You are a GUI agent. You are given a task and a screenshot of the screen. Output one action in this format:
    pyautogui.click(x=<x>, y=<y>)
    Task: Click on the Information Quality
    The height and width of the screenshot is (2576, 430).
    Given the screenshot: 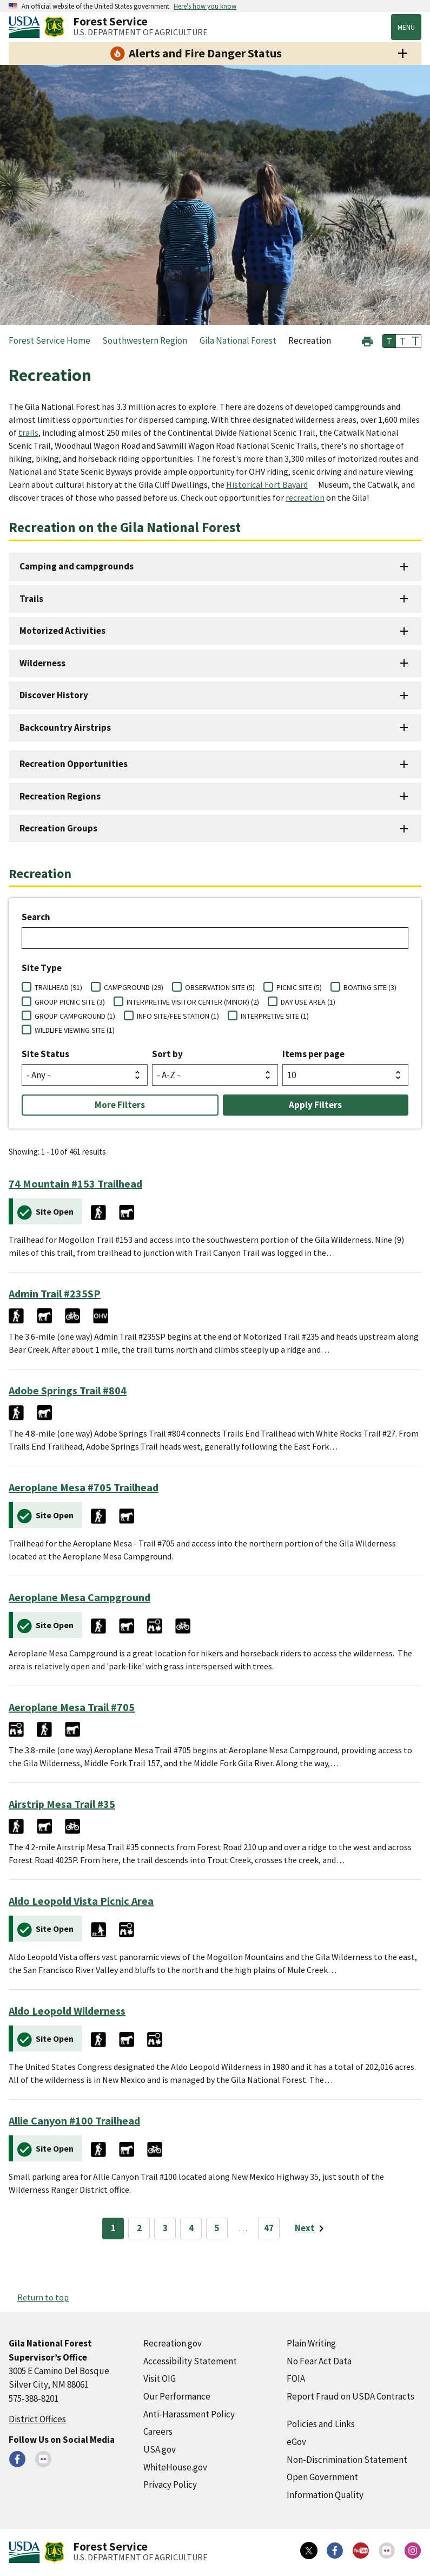 What is the action you would take?
    pyautogui.click(x=325, y=2495)
    